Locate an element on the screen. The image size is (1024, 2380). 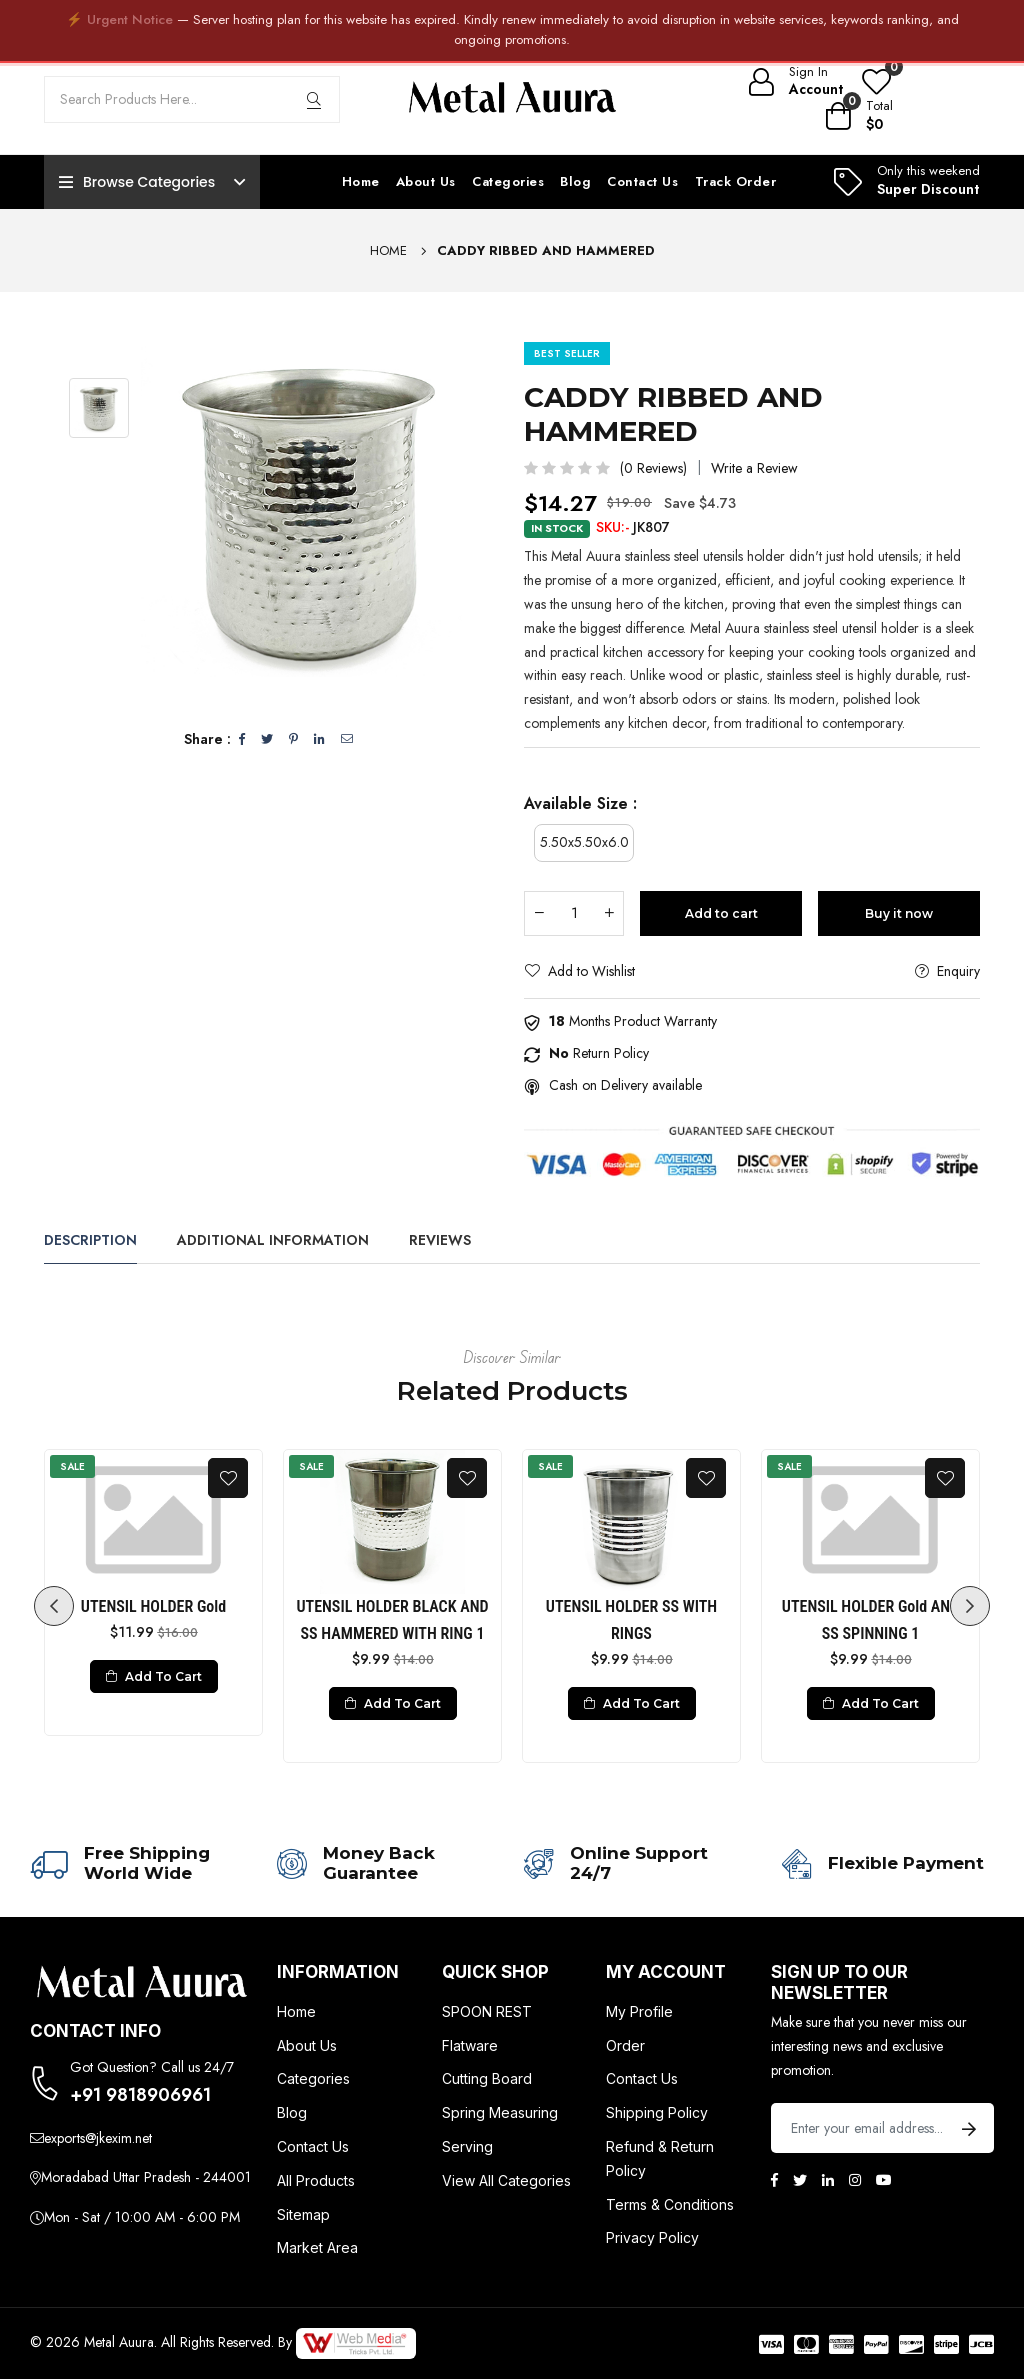
Additional Information is located at coordinates (273, 1240).